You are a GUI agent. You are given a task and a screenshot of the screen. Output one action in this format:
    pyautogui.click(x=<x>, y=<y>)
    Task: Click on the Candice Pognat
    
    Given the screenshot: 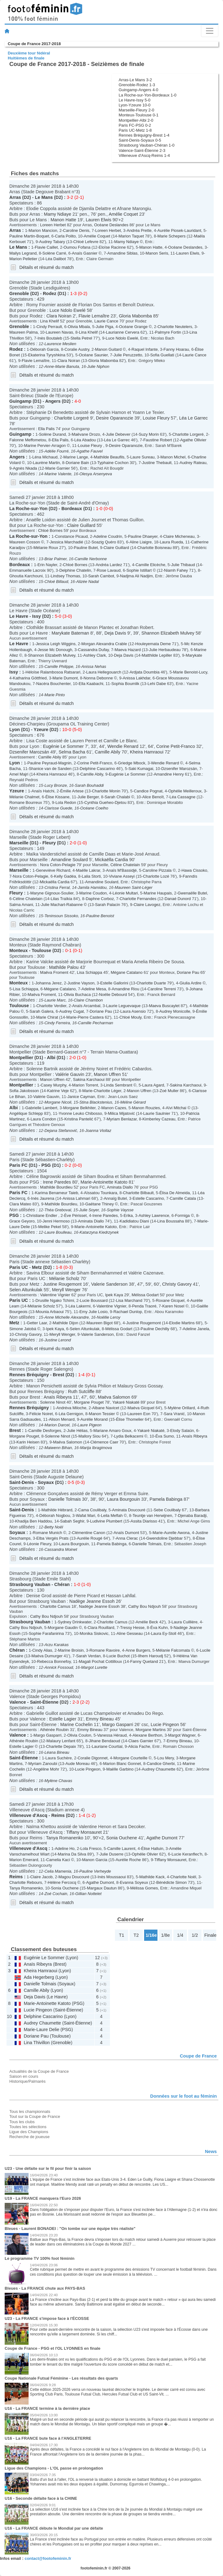 What is the action you would take?
    pyautogui.click(x=148, y=791)
    